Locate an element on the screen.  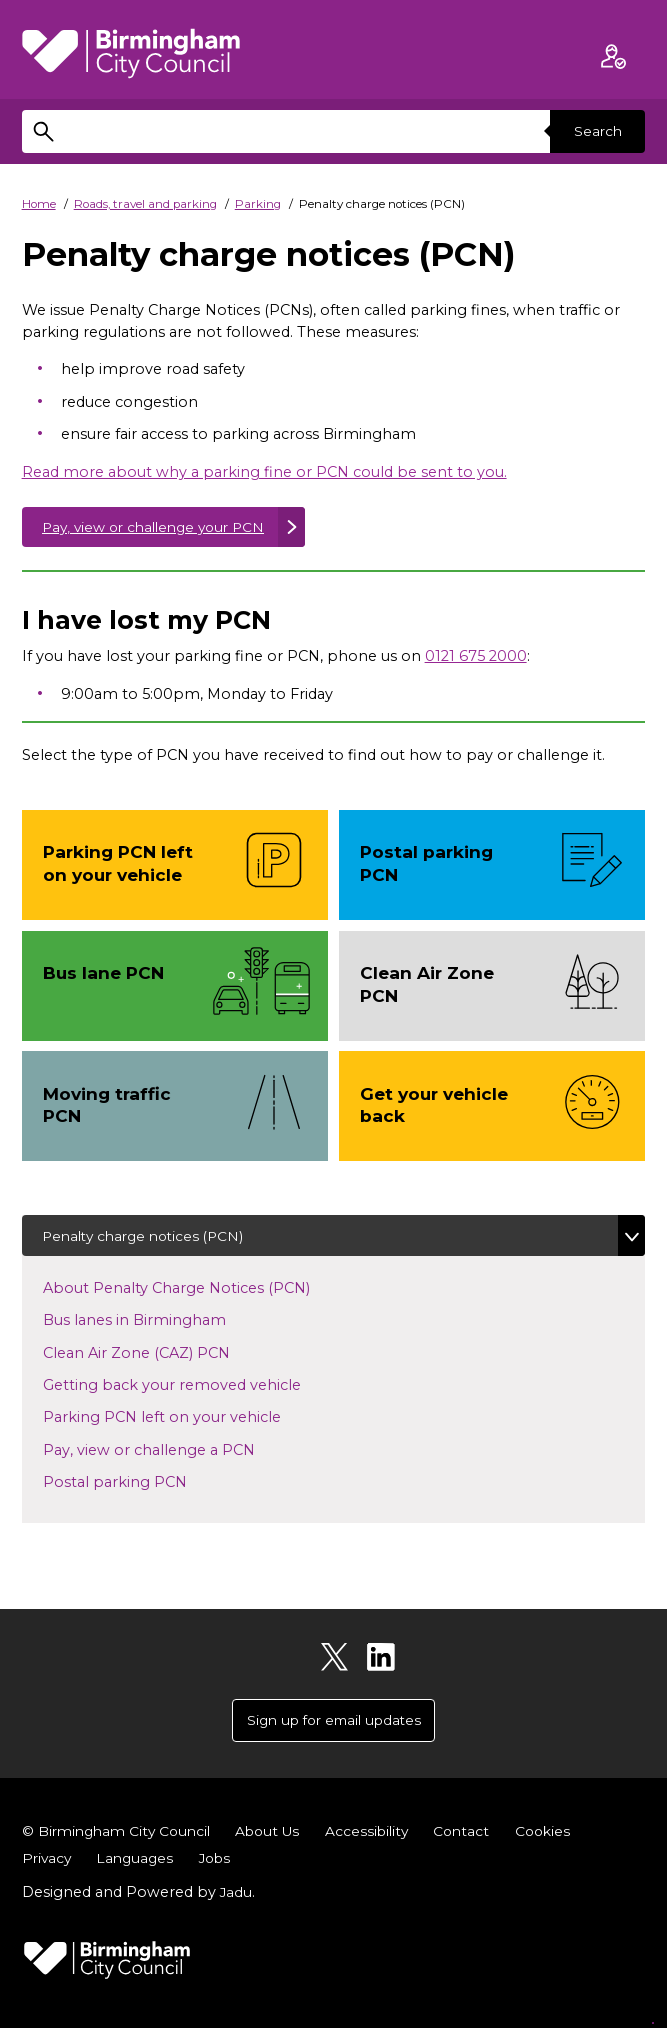
© Birmingham City Council is located at coordinates (120, 1840).